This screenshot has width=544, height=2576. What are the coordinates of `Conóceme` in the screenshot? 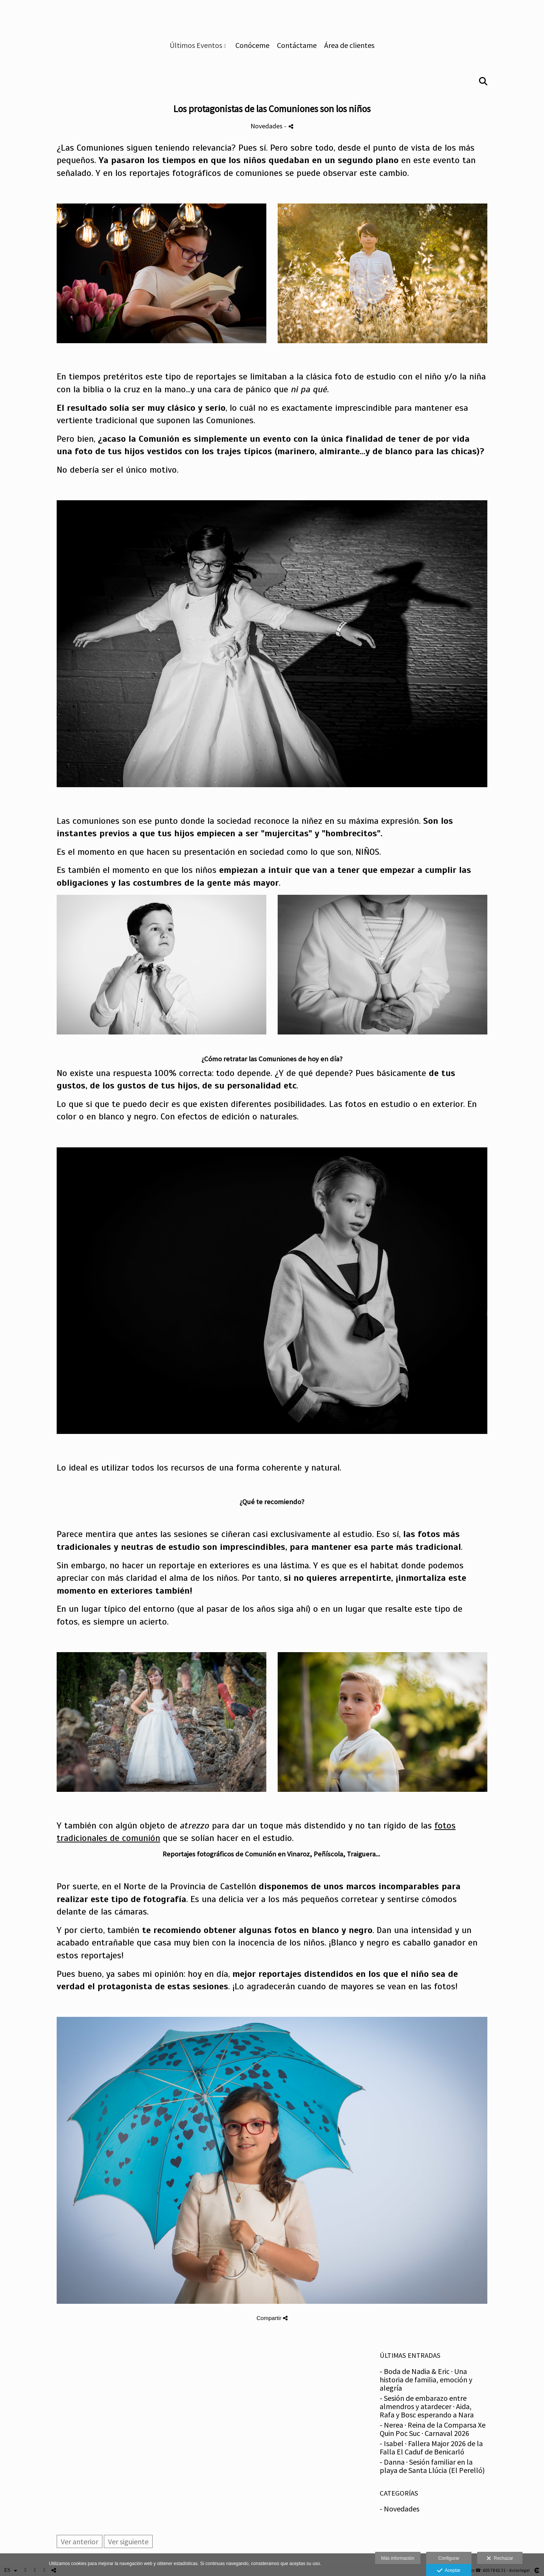 It's located at (252, 45).